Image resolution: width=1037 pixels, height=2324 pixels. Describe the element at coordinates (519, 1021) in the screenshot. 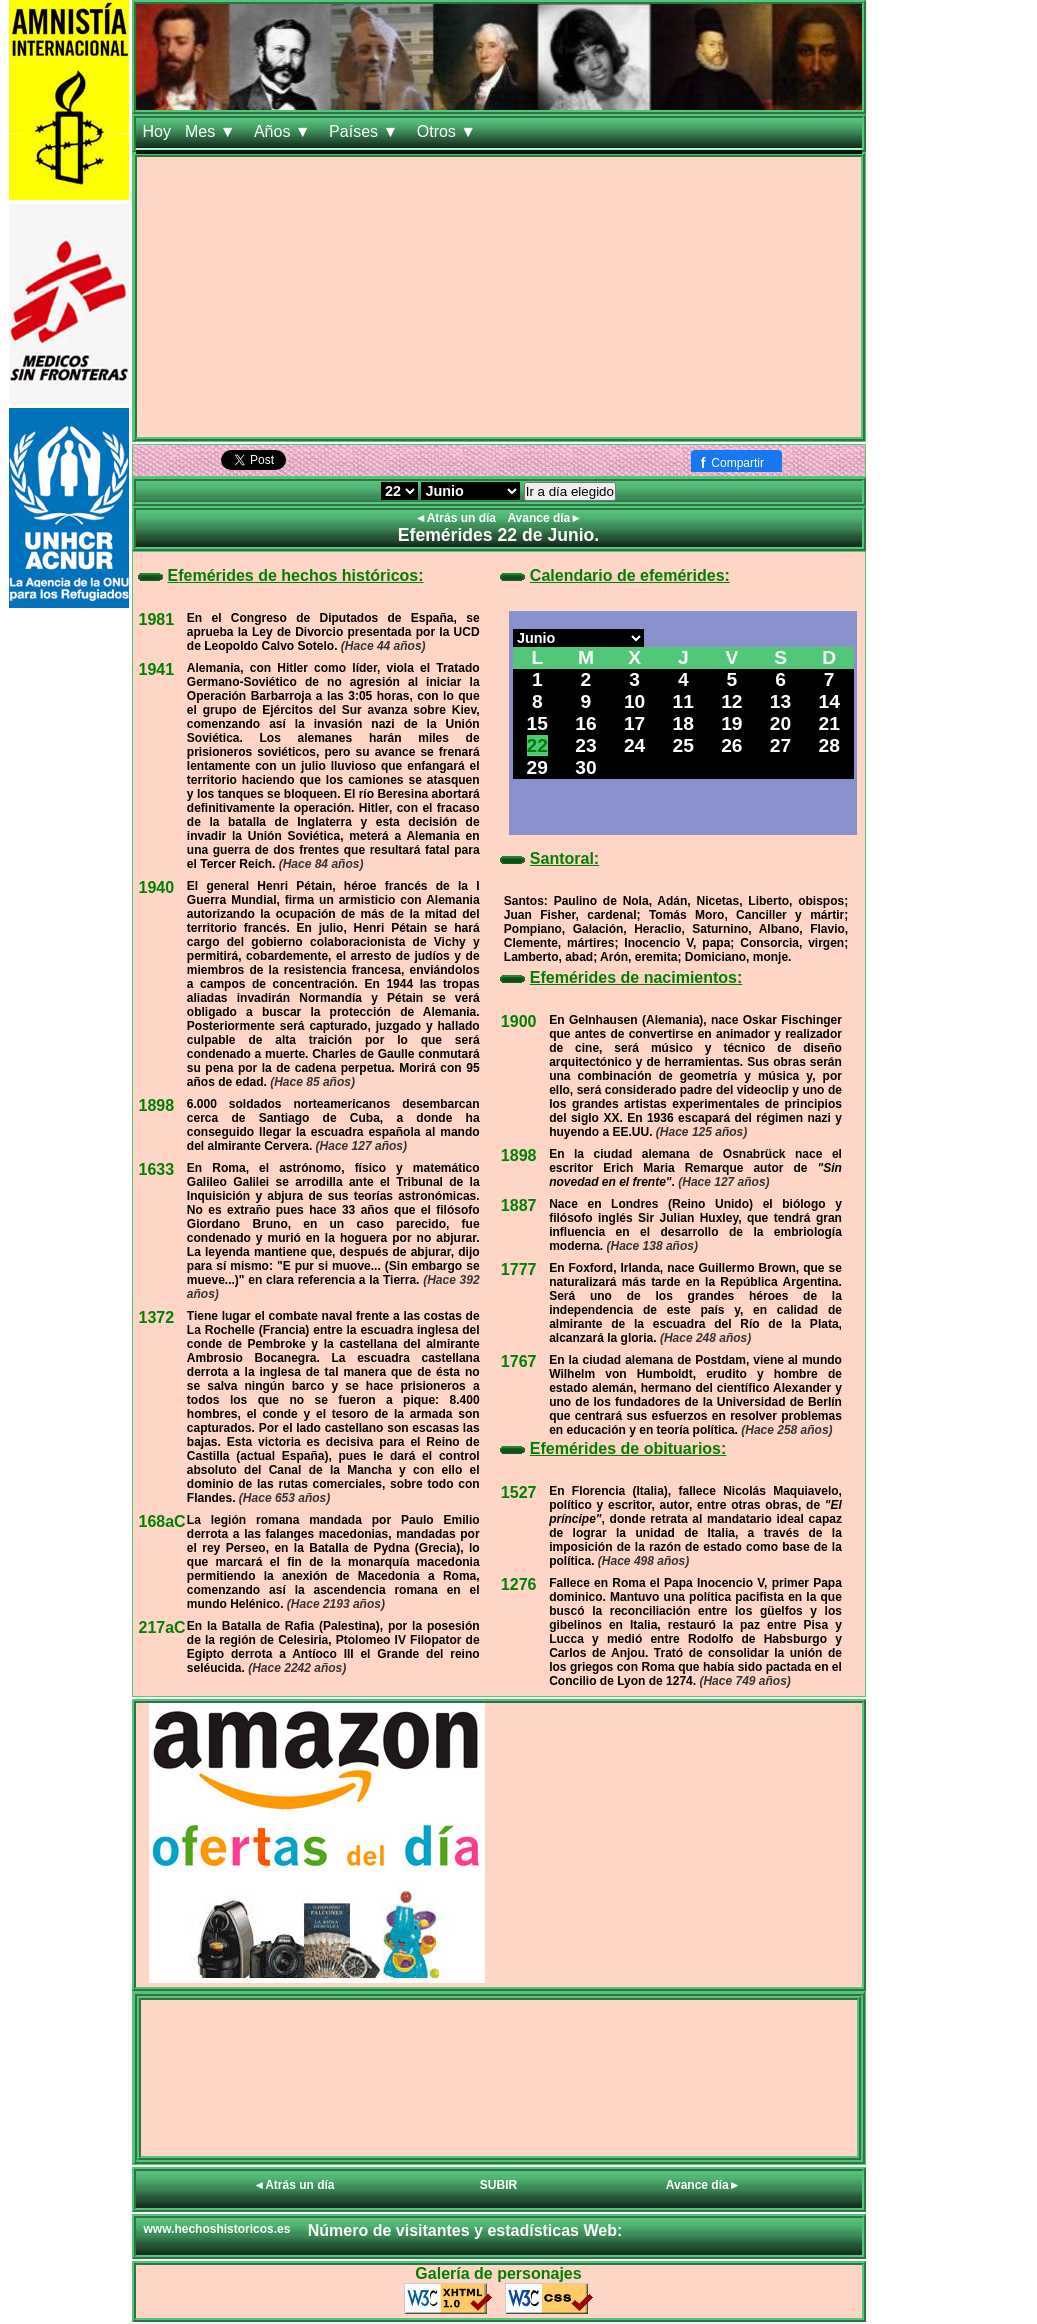

I see `1900` at that location.